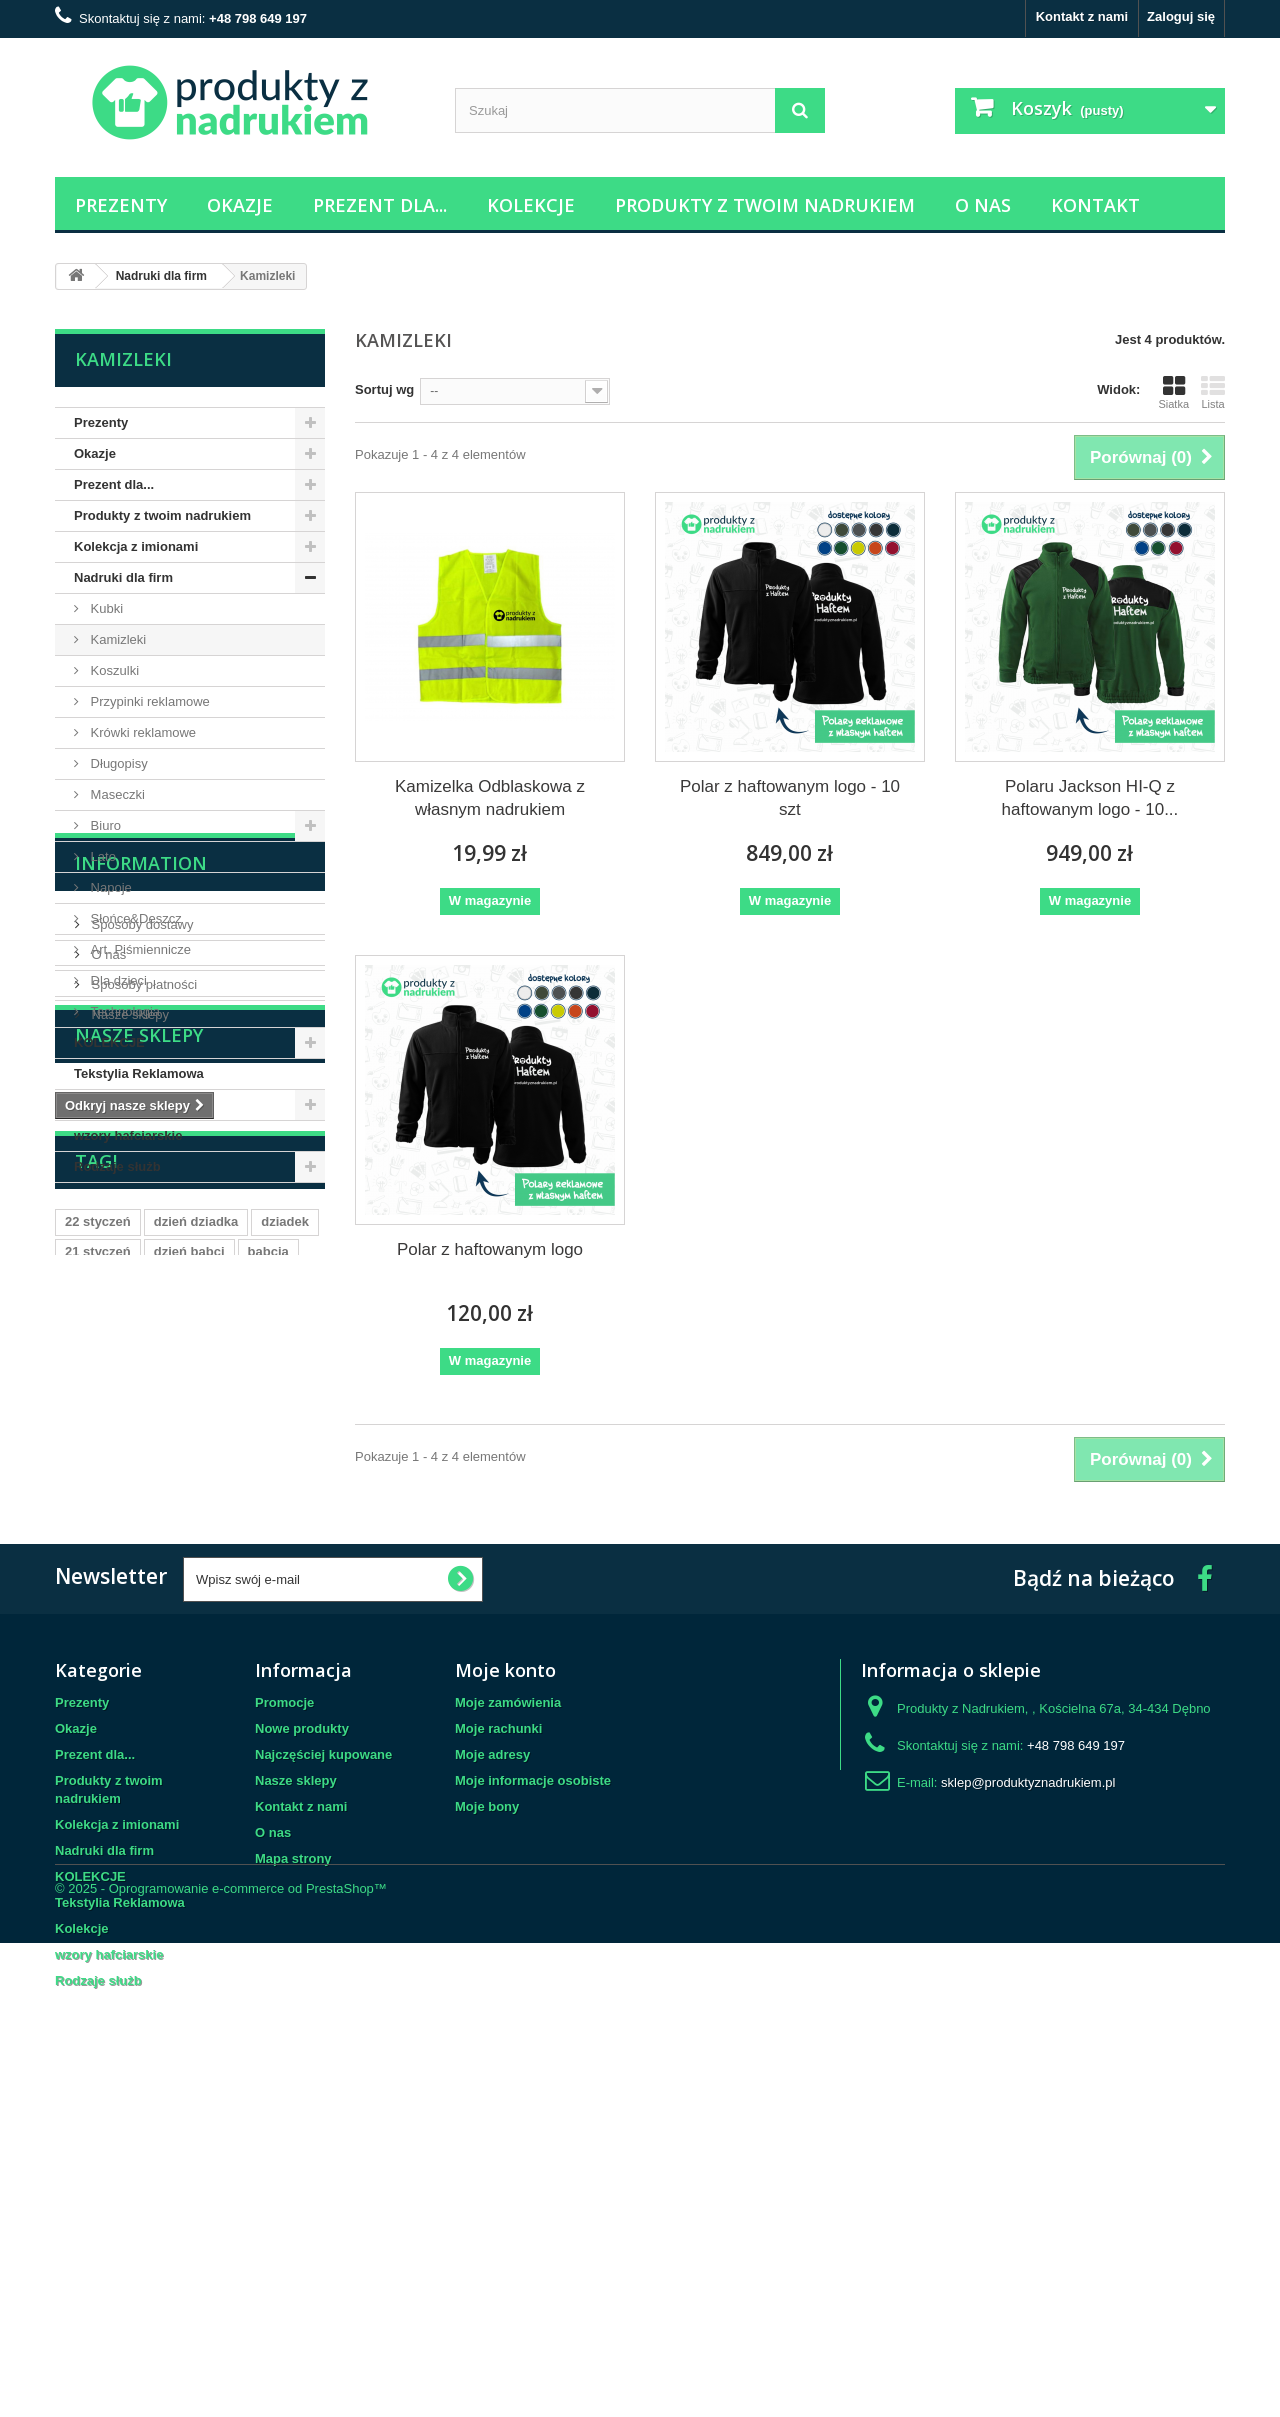  I want to click on wzory hafciarskie, so click(128, 1135).